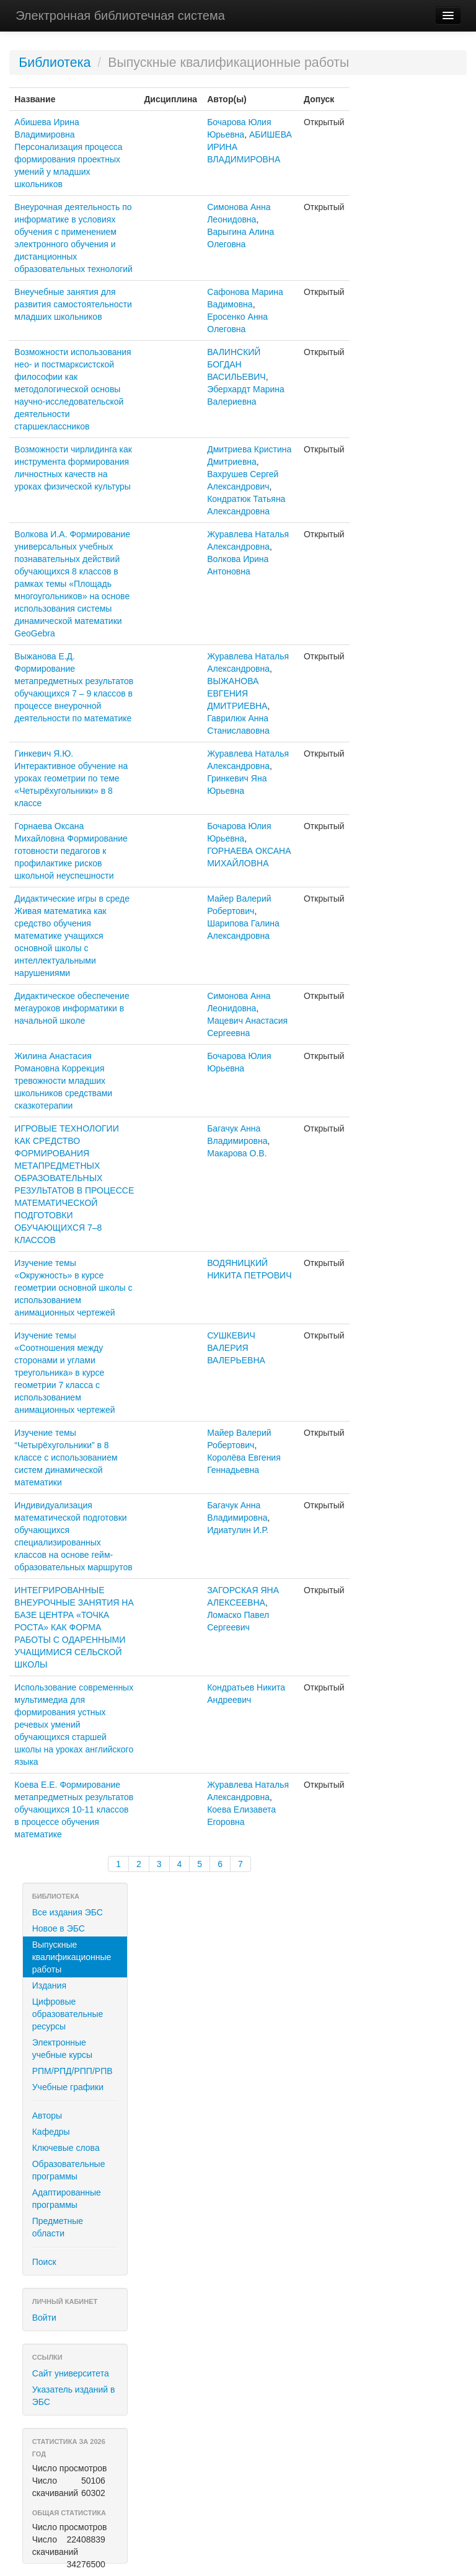  What do you see at coordinates (68, 2087) in the screenshot?
I see `Учебные графики` at bounding box center [68, 2087].